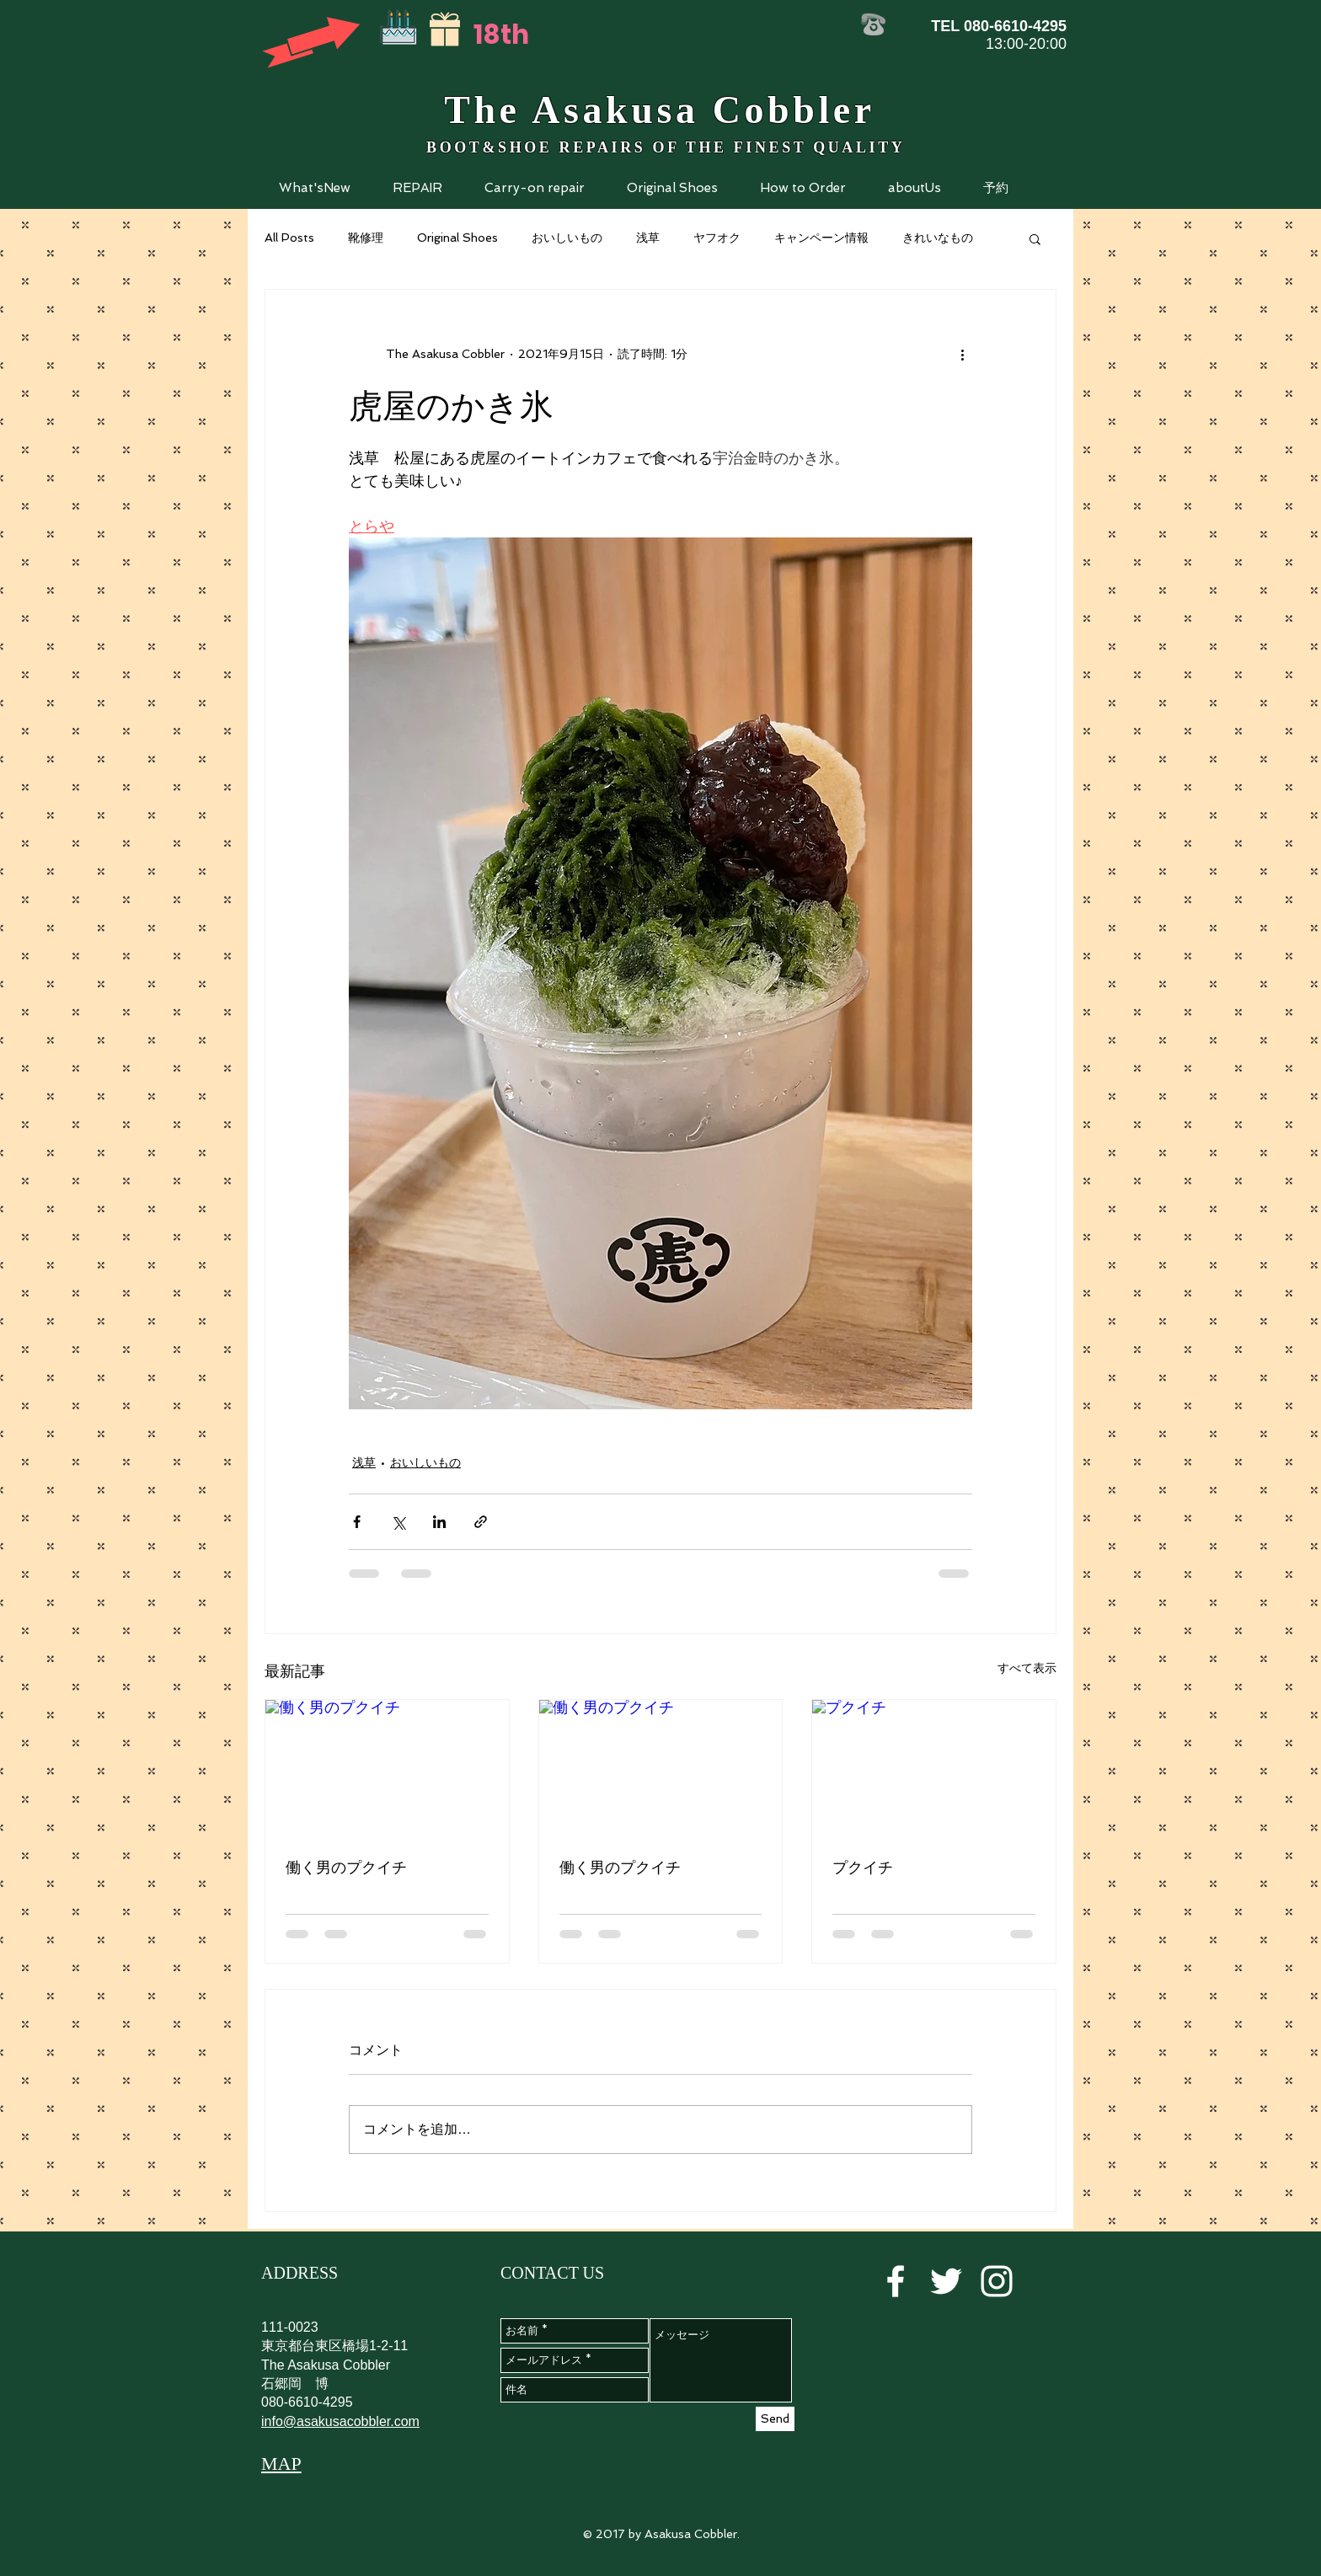  What do you see at coordinates (365, 237) in the screenshot?
I see `靴修理` at bounding box center [365, 237].